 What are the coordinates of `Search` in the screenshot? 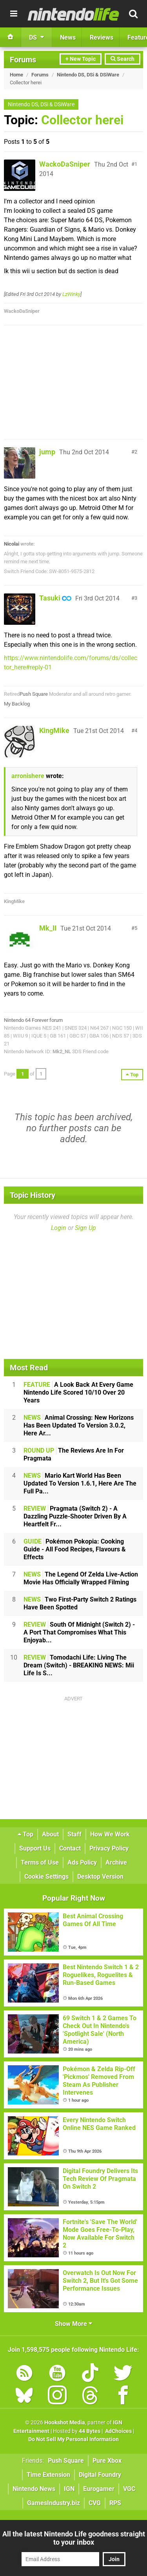 It's located at (122, 59).